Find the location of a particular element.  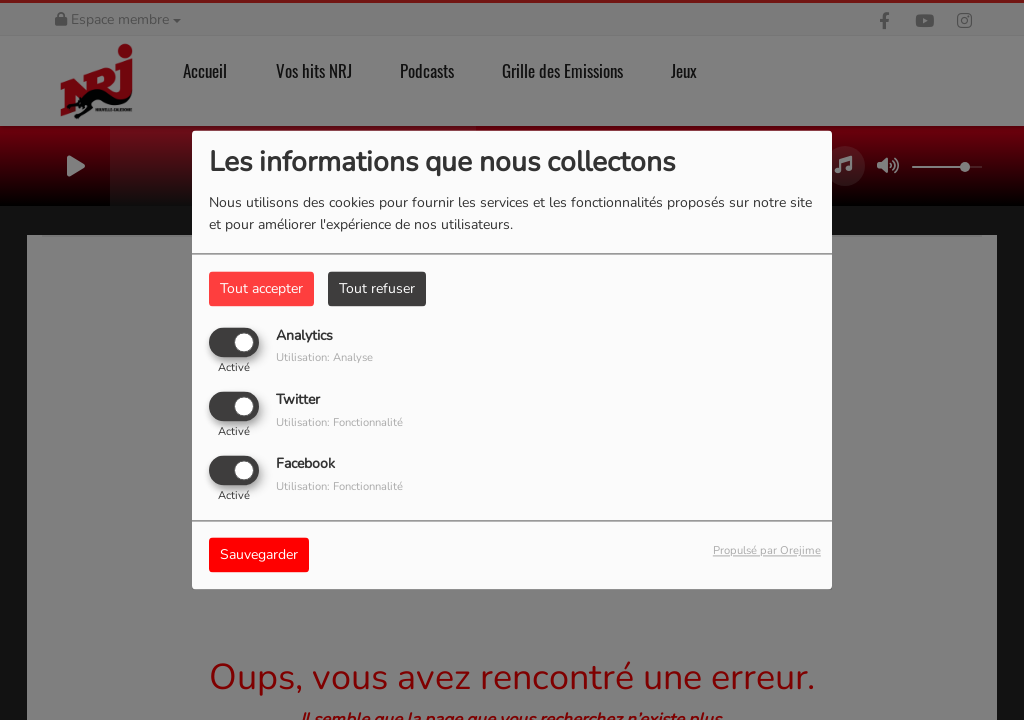

Tout accepter is located at coordinates (261, 288).